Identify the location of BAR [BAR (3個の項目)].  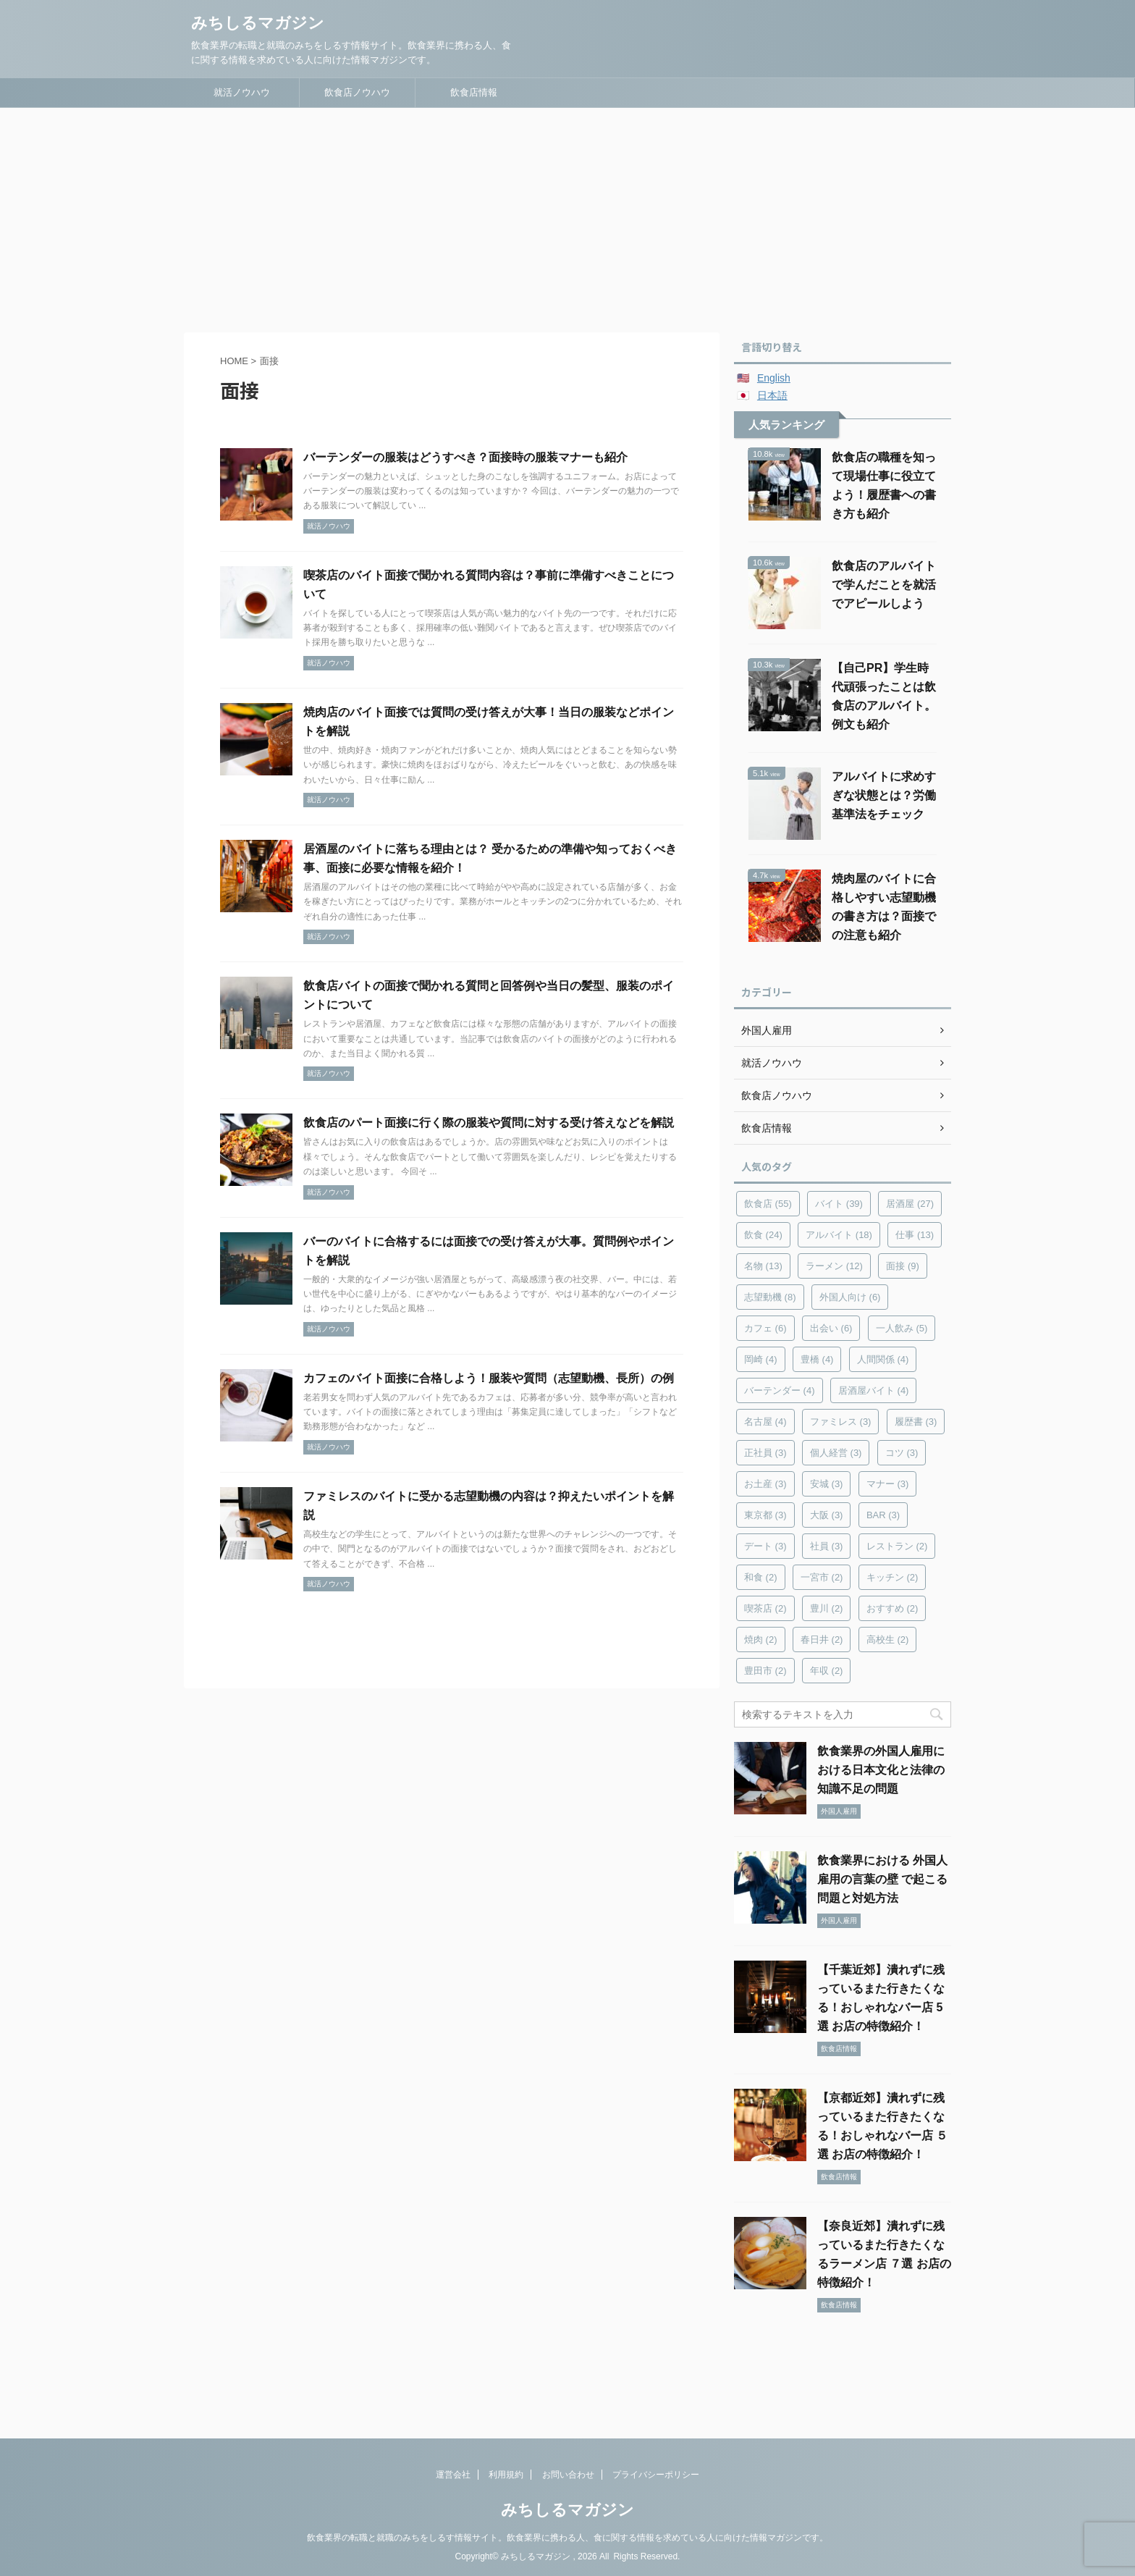
(883, 1515).